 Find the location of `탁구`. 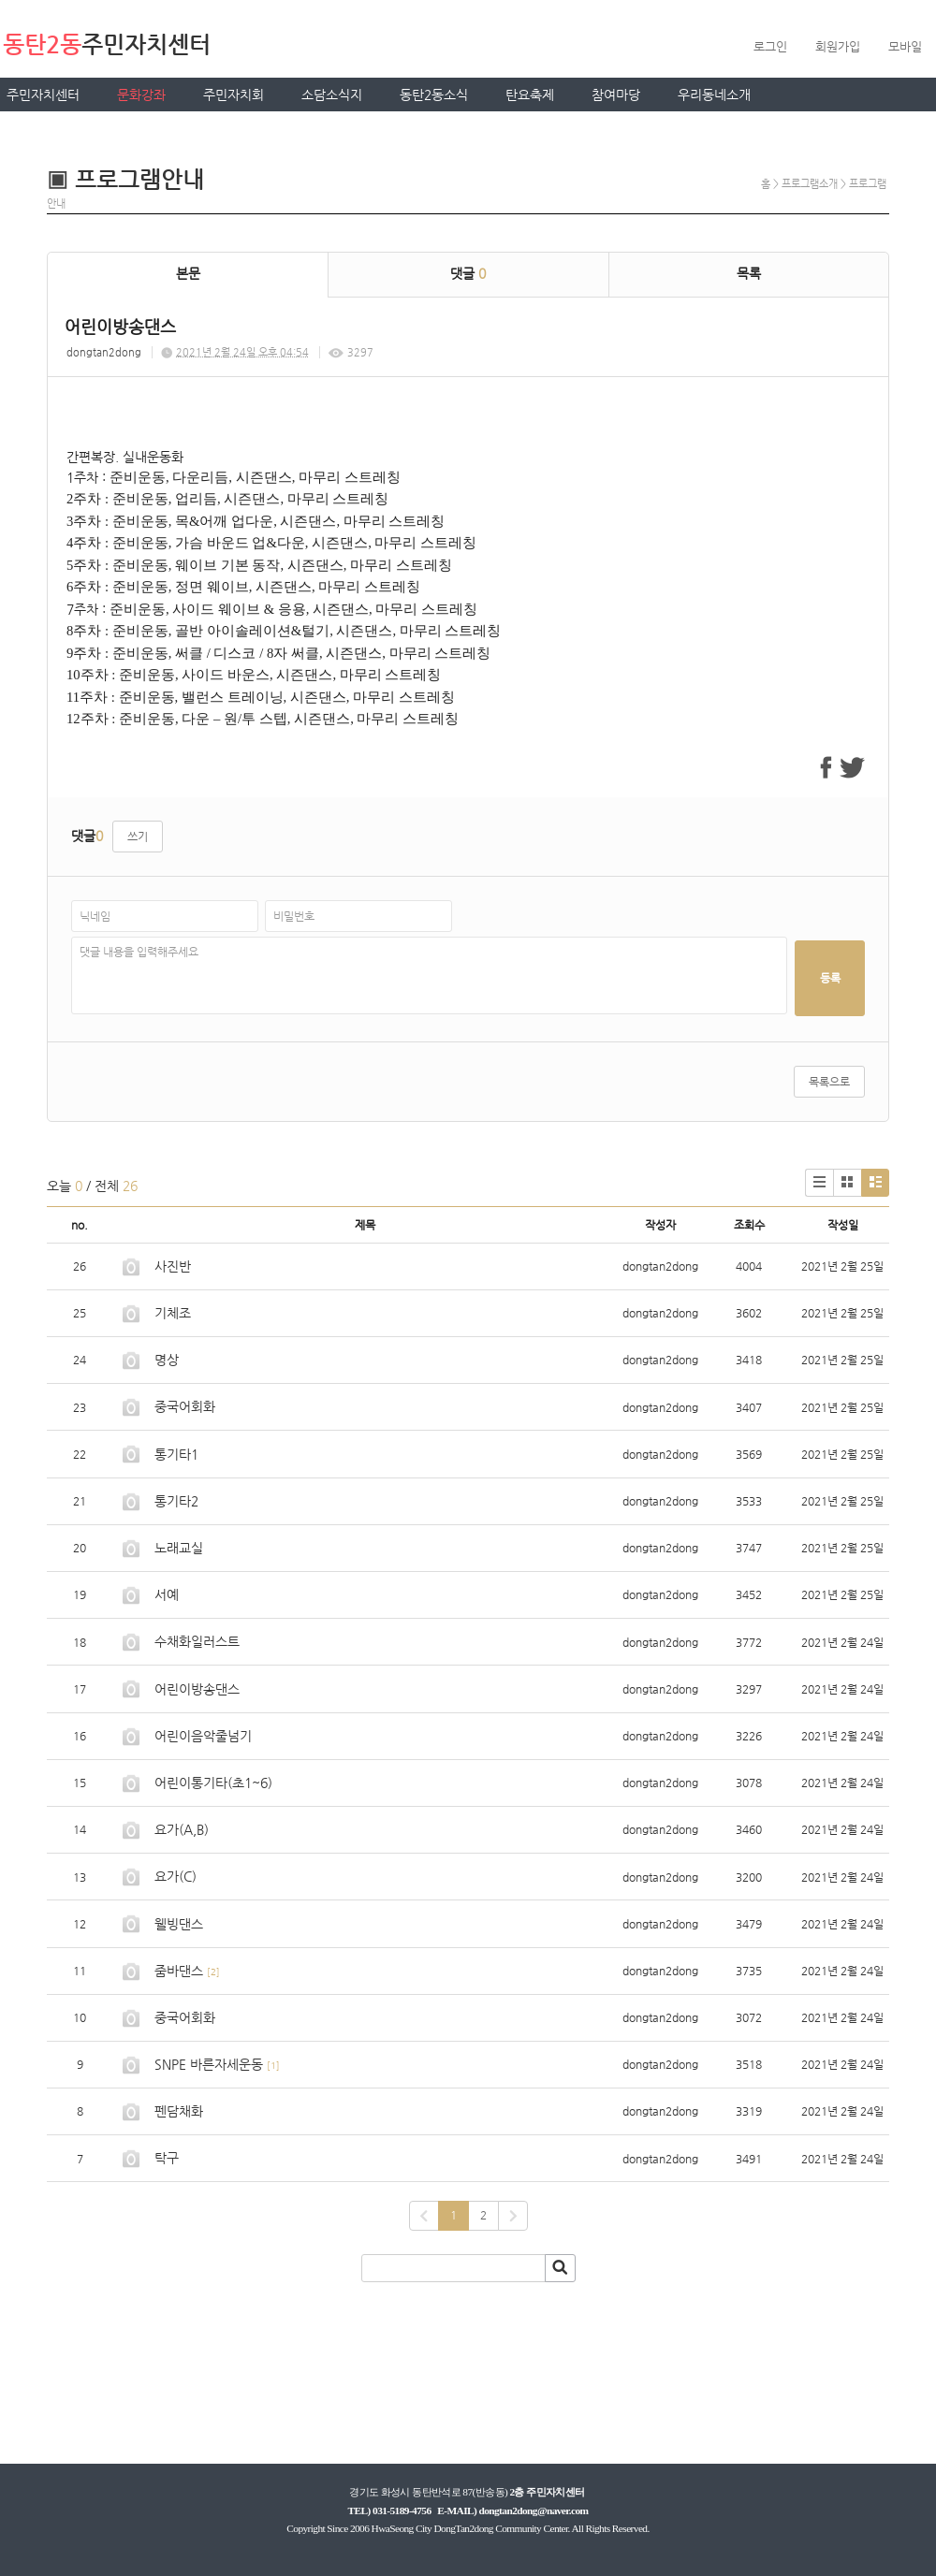

탁구 is located at coordinates (166, 2157).